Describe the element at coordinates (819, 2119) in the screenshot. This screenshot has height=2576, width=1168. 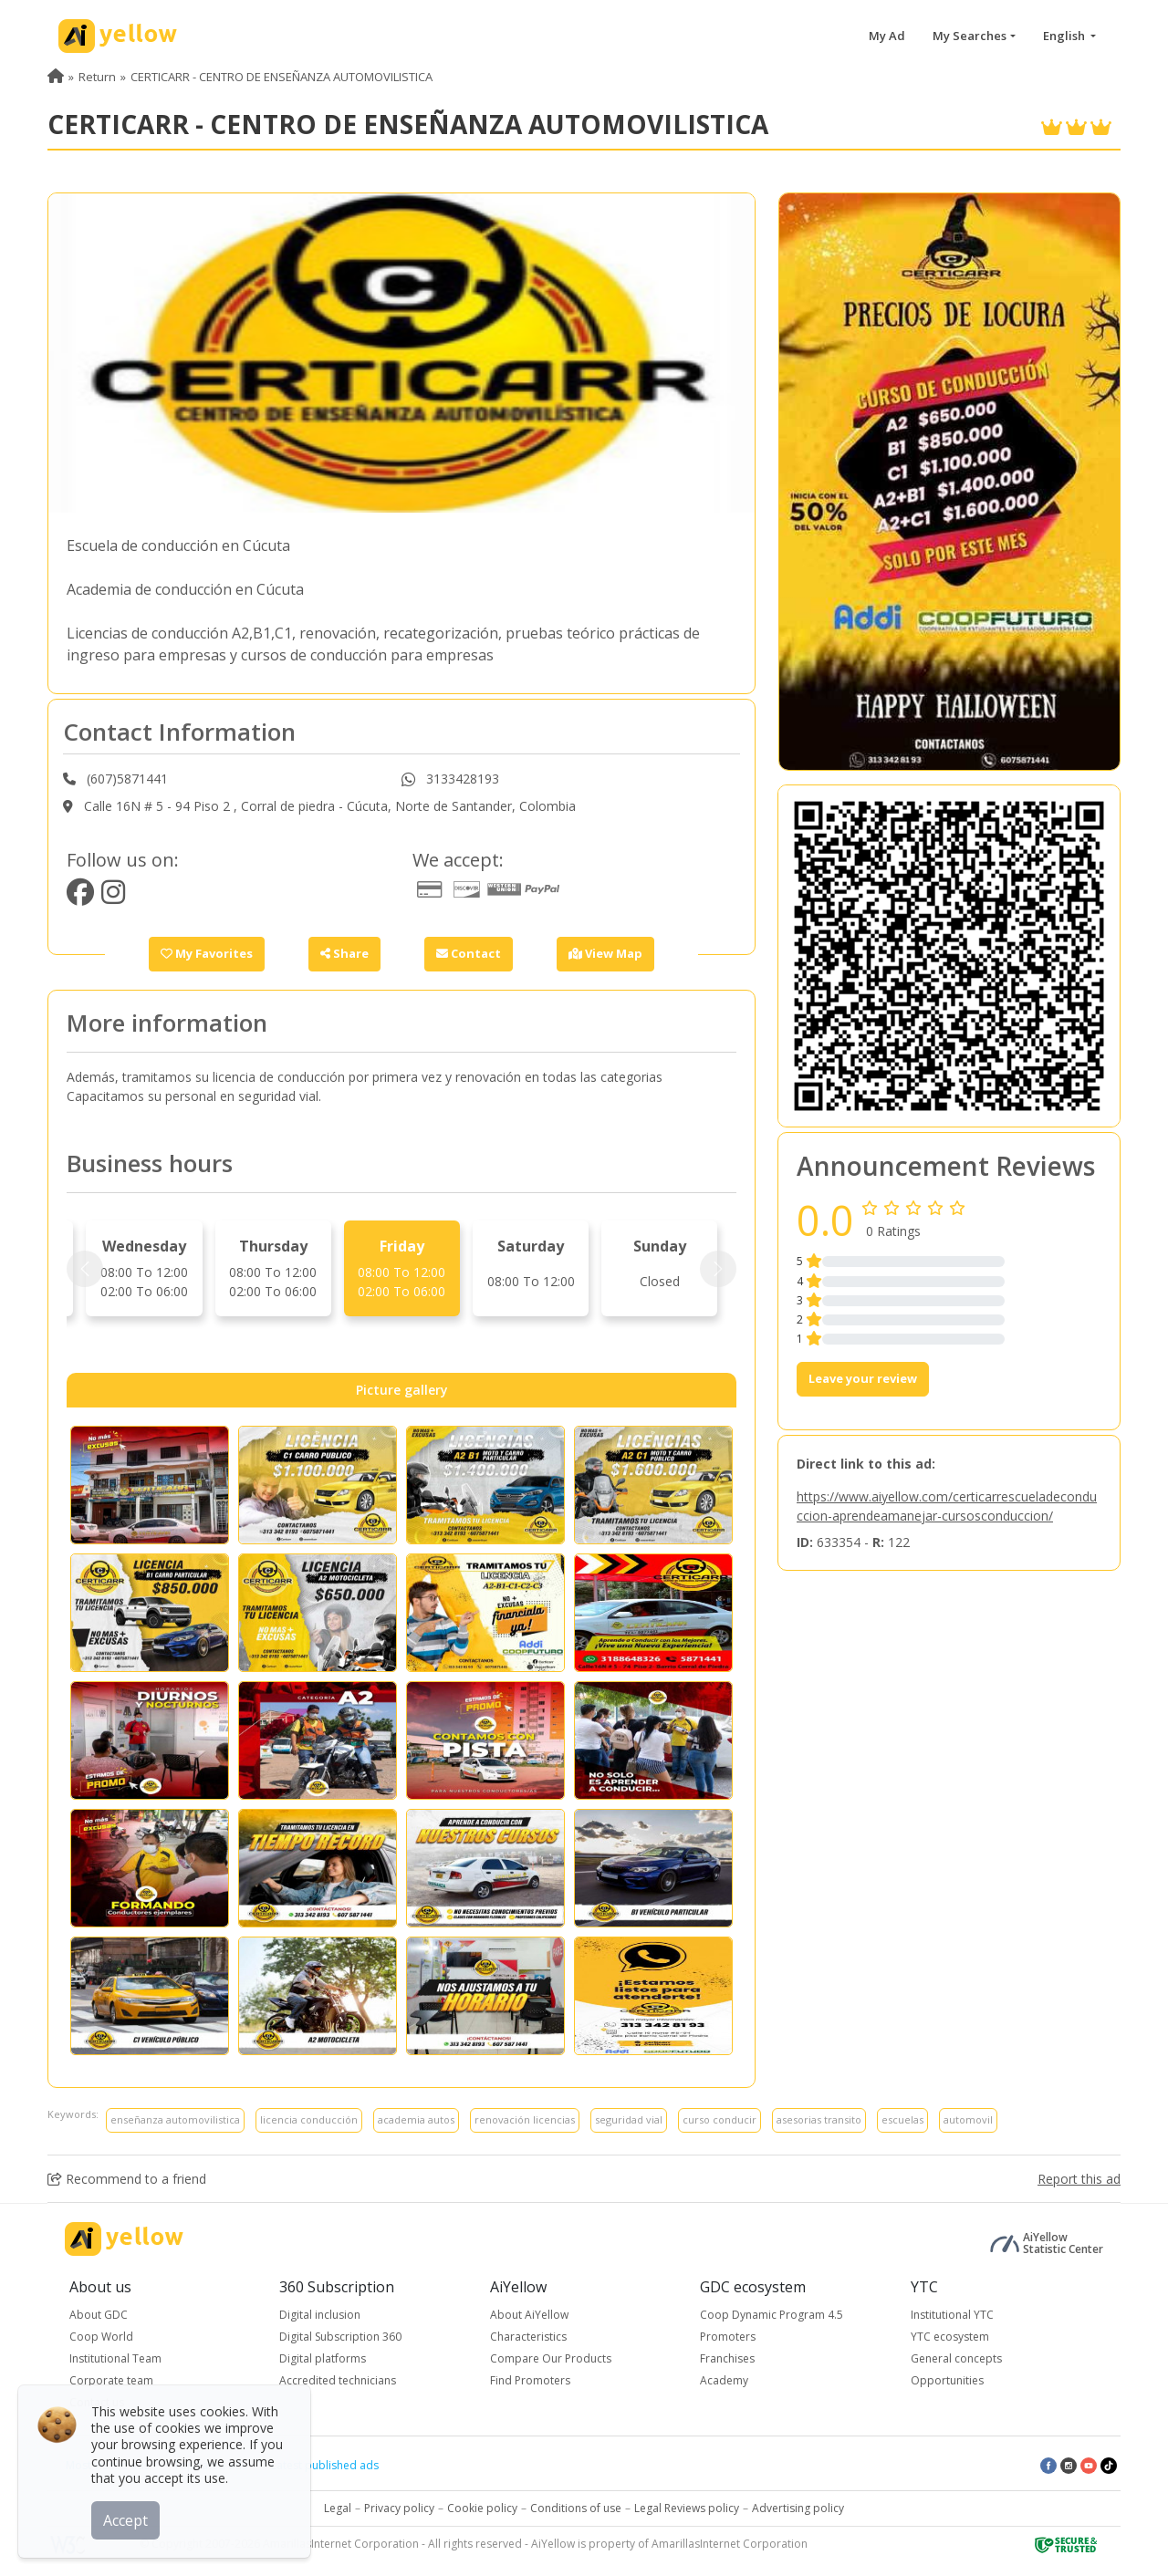
I see `asesorias transito` at that location.